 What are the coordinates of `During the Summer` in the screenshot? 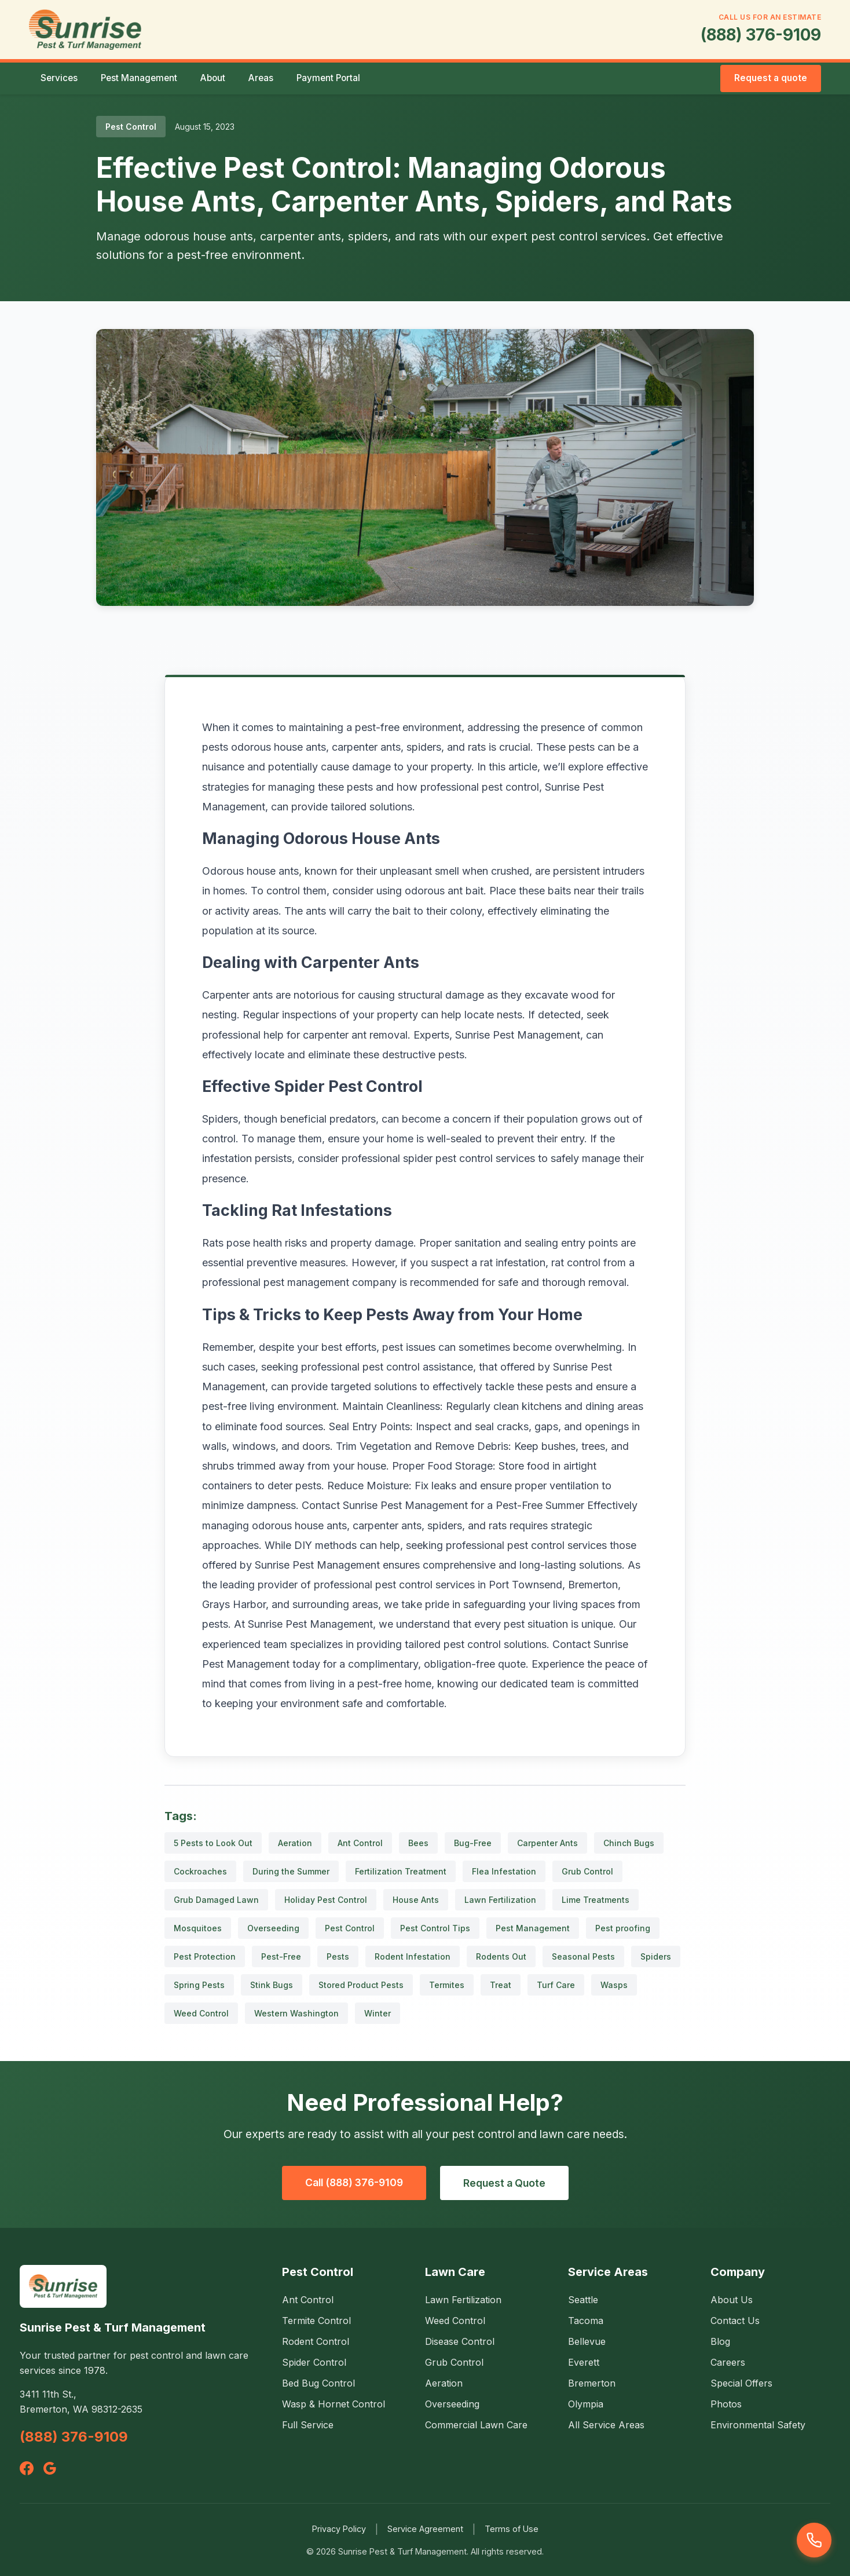 It's located at (290, 1871).